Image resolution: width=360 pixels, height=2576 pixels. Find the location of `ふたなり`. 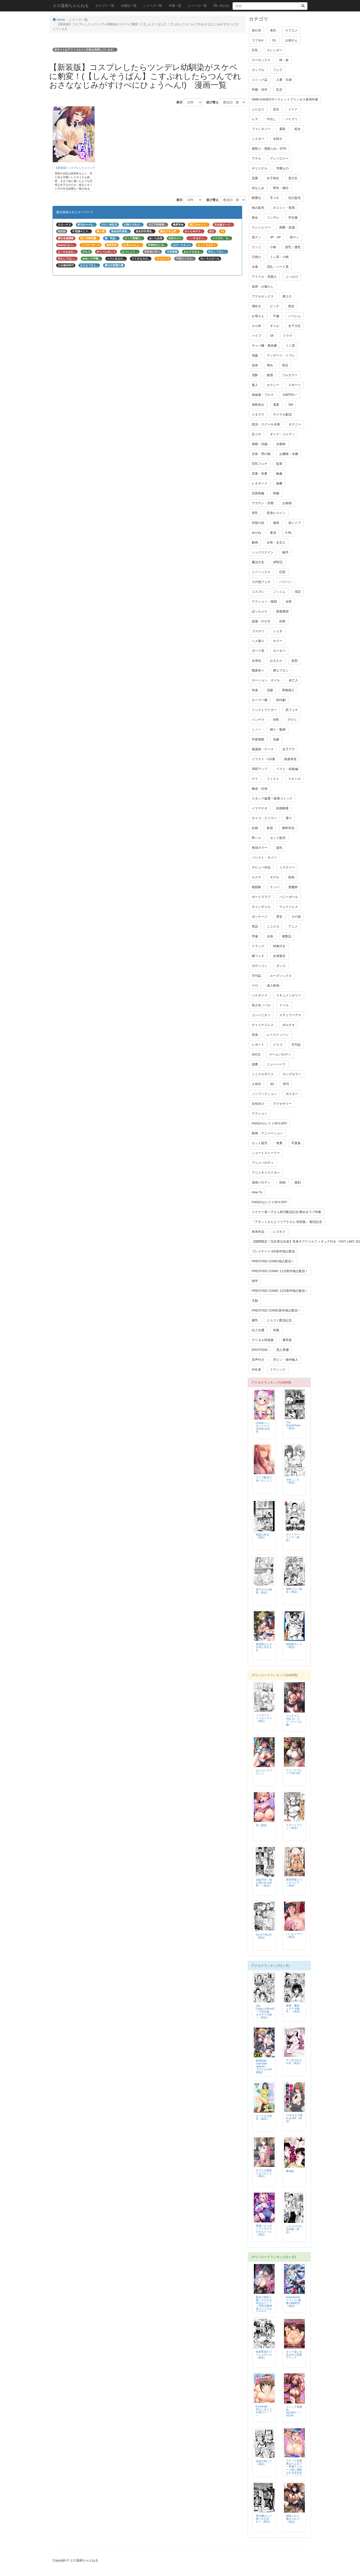

ふたなり is located at coordinates (258, 109).